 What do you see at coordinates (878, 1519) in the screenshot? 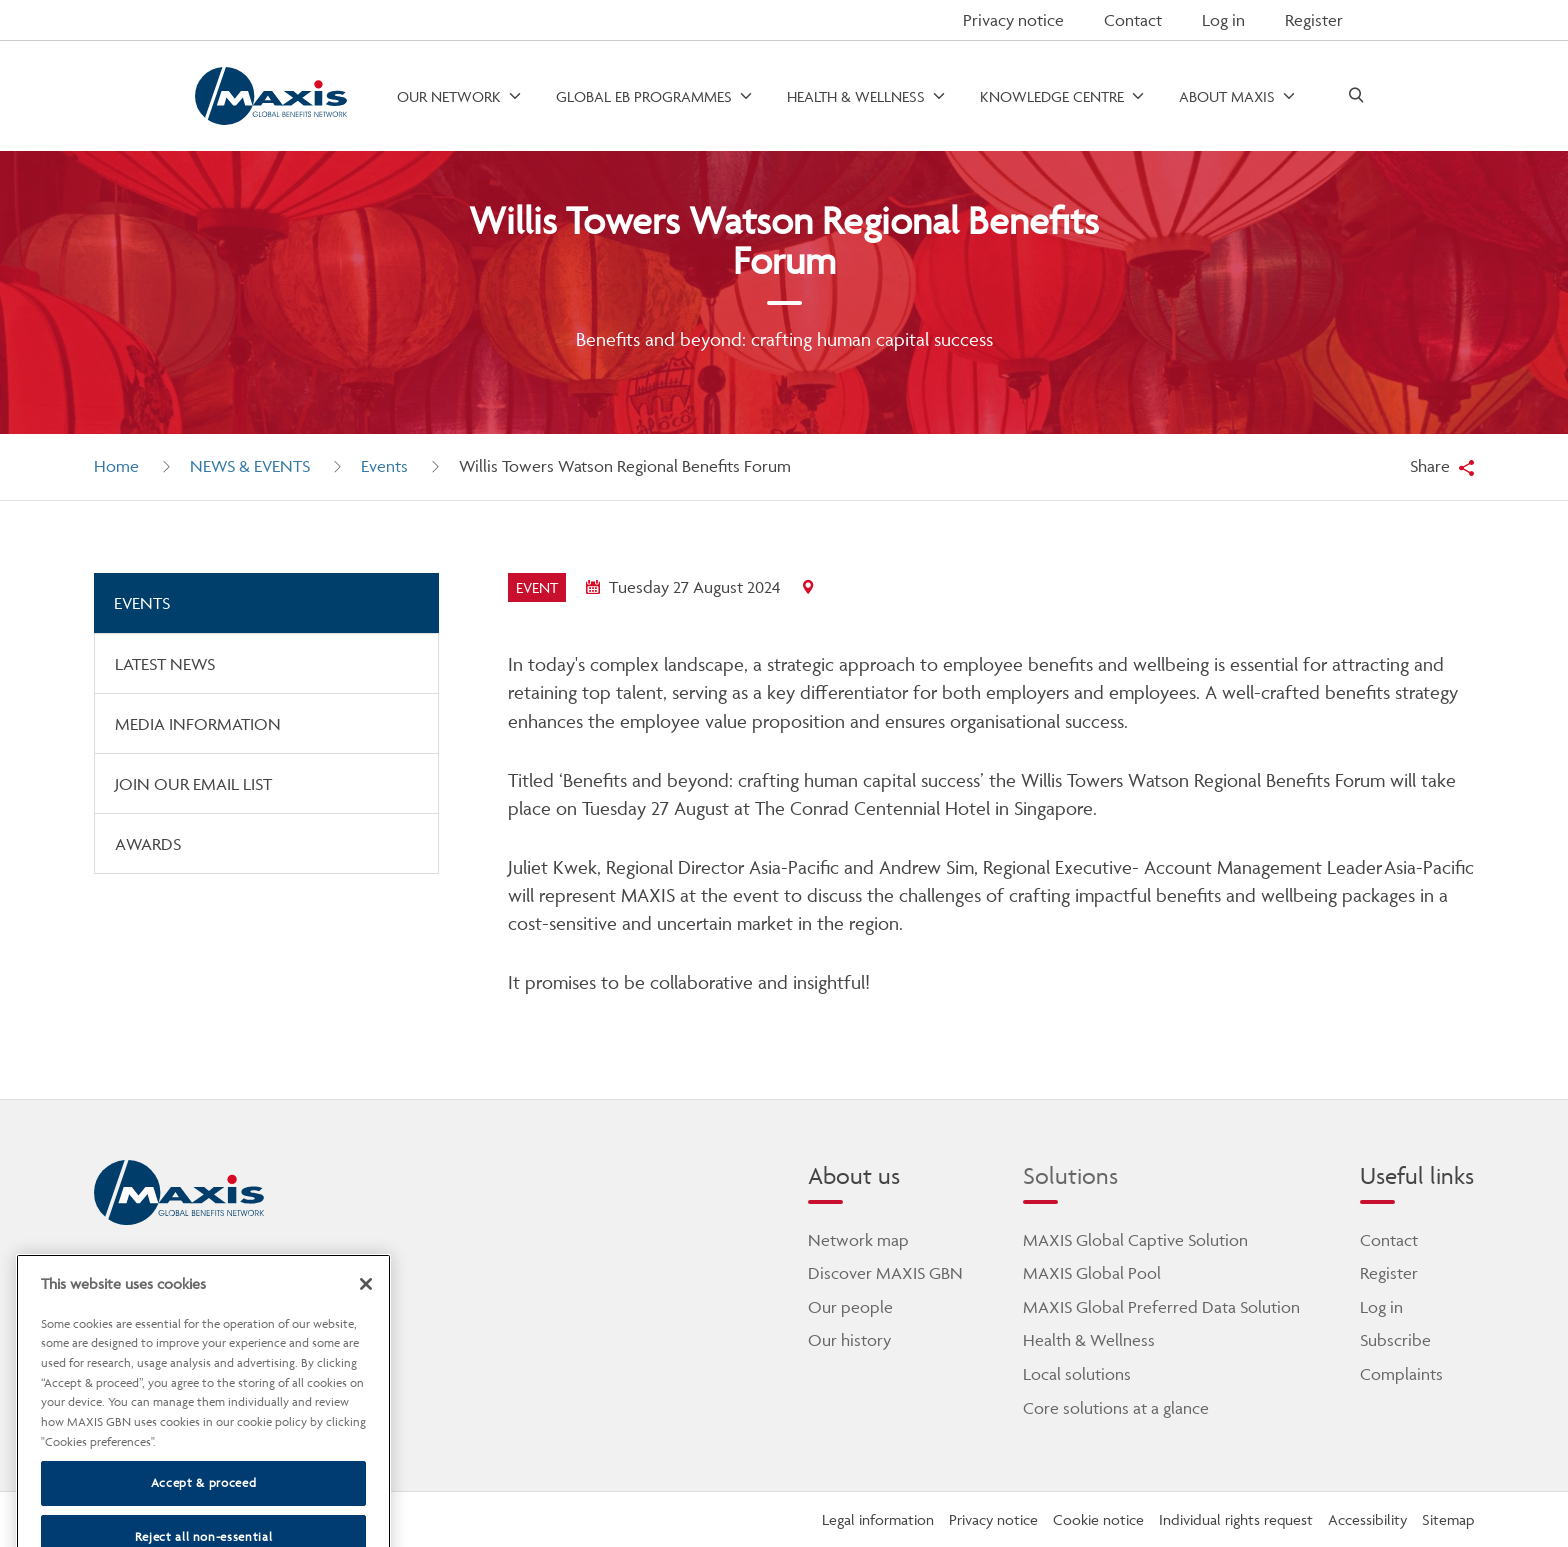
I see `Legal information` at bounding box center [878, 1519].